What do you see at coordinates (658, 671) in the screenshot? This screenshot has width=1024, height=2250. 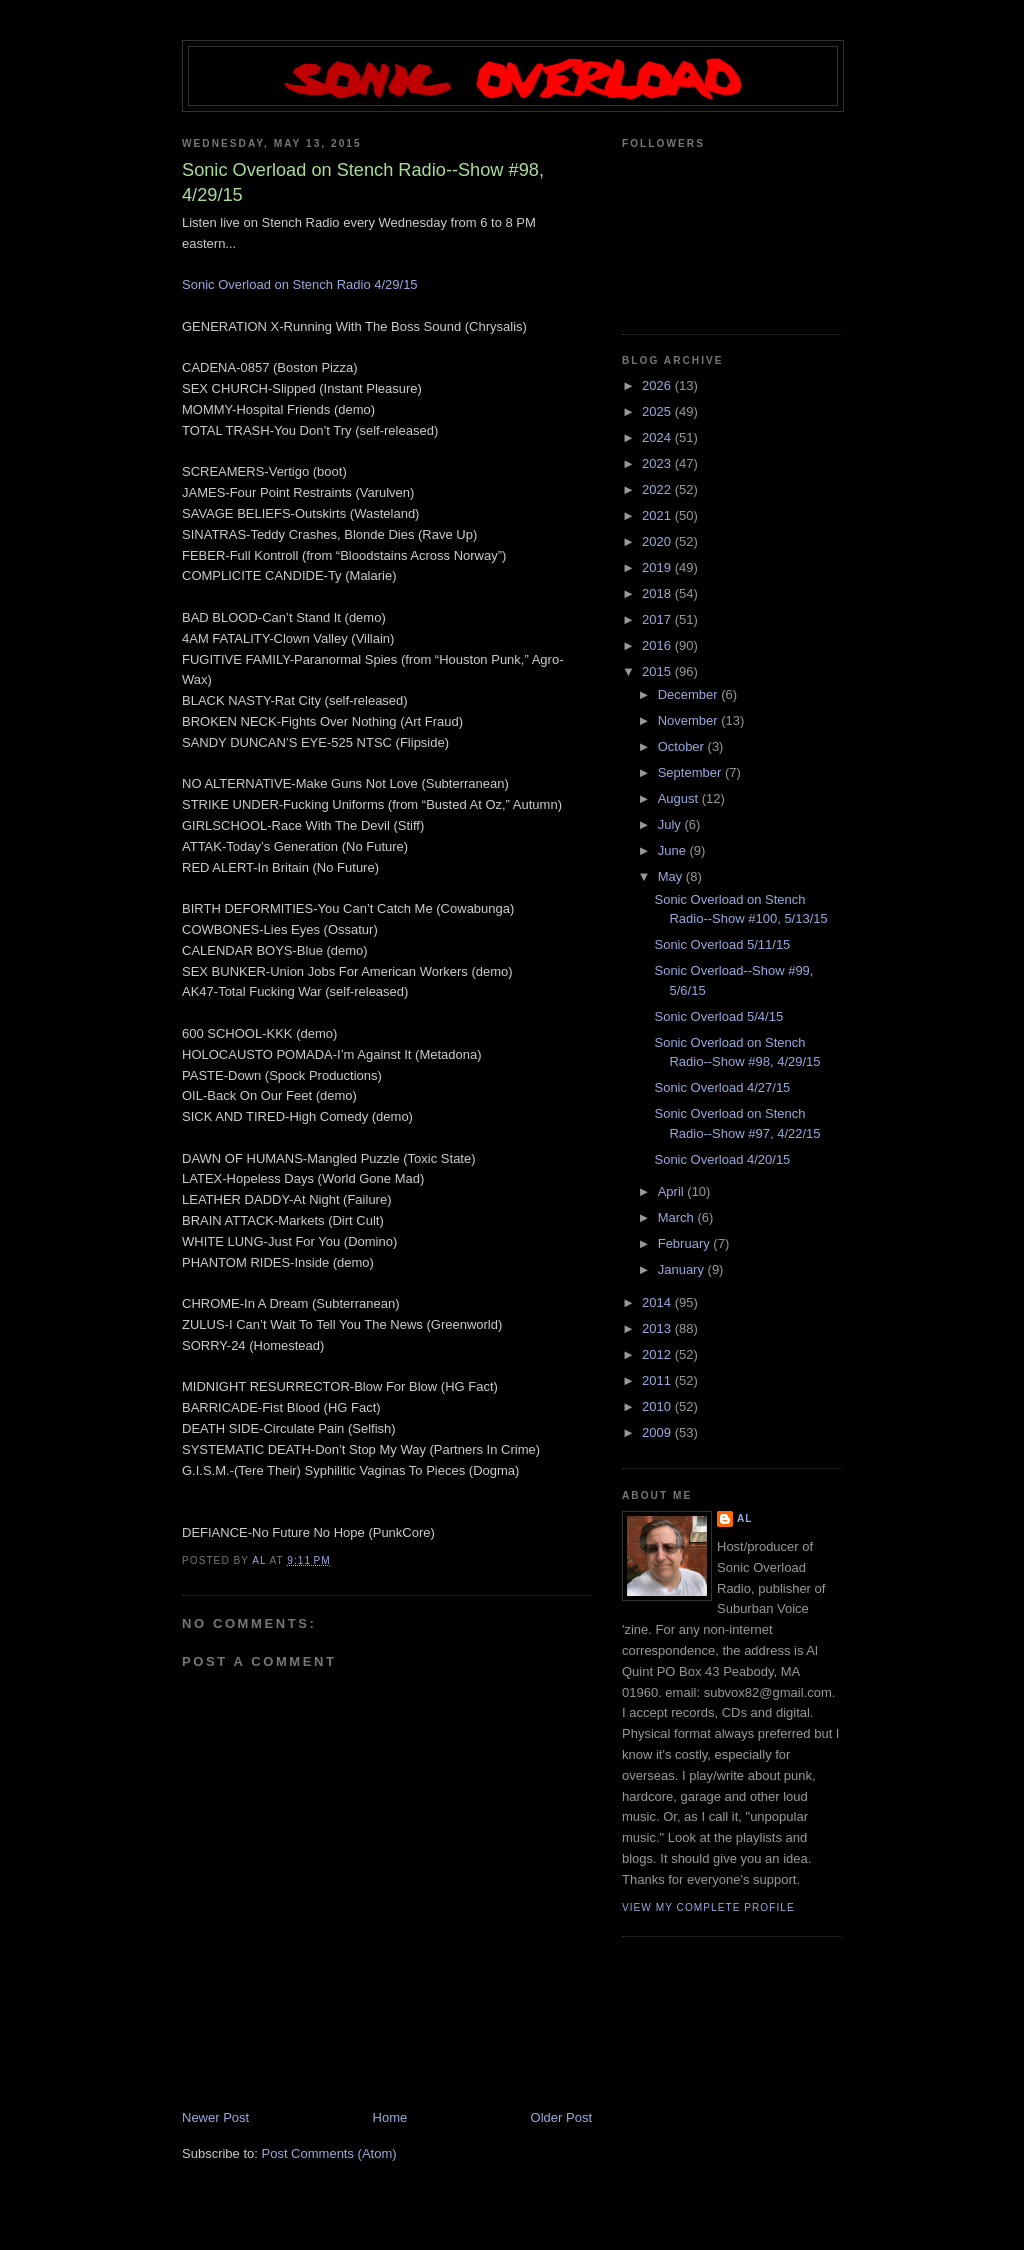 I see `2015` at bounding box center [658, 671].